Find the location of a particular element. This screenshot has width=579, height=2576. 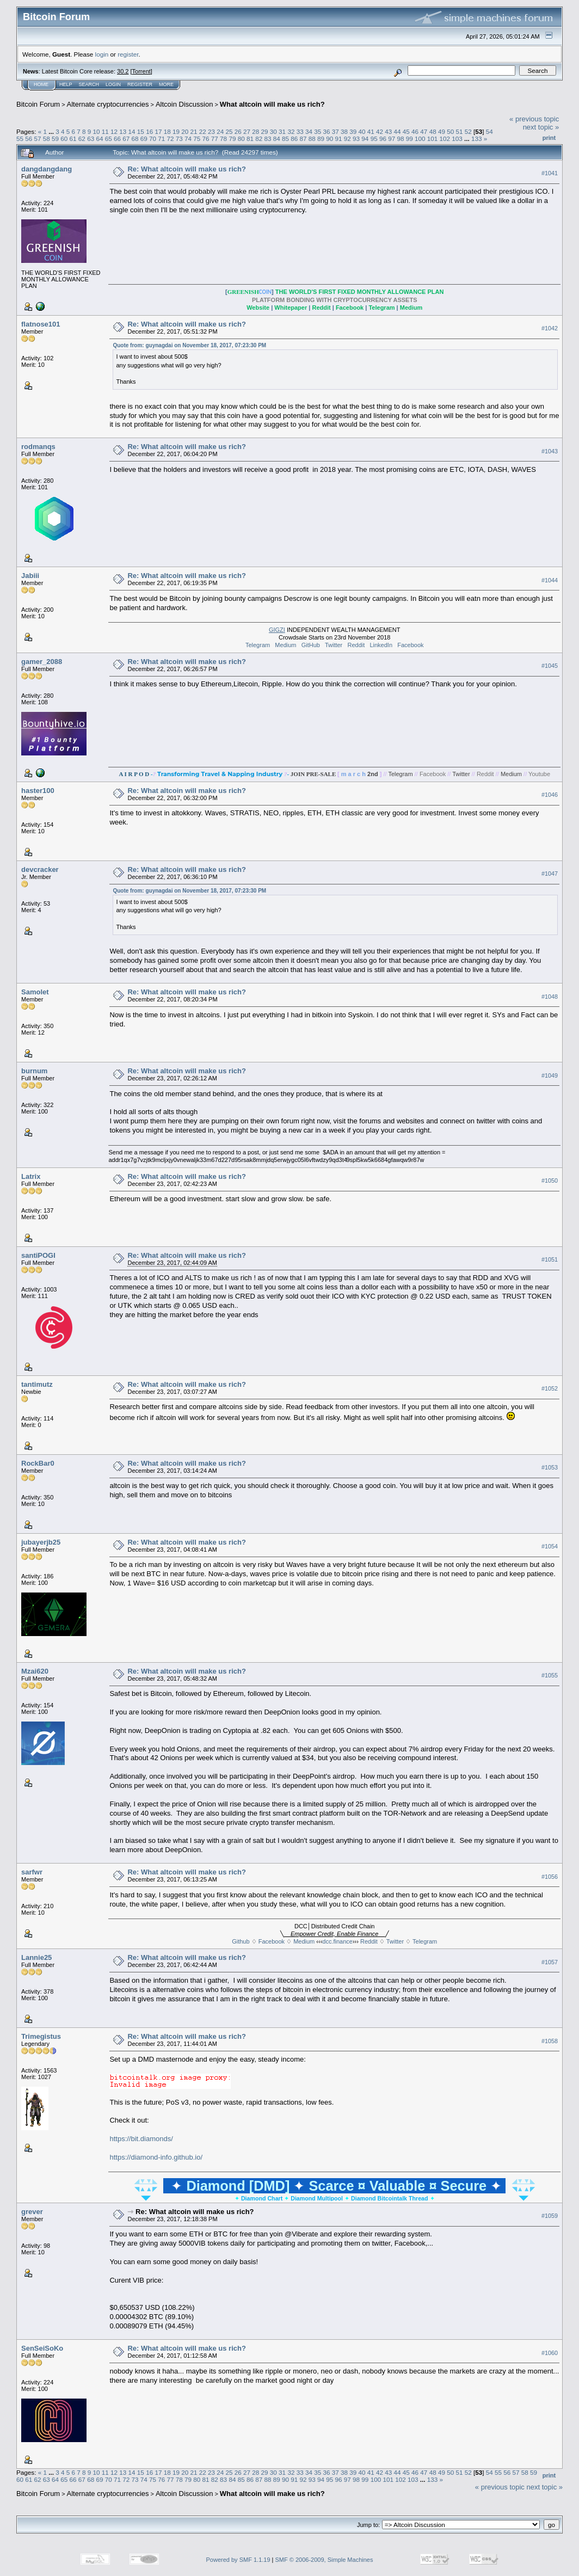

Login is located at coordinates (113, 84).